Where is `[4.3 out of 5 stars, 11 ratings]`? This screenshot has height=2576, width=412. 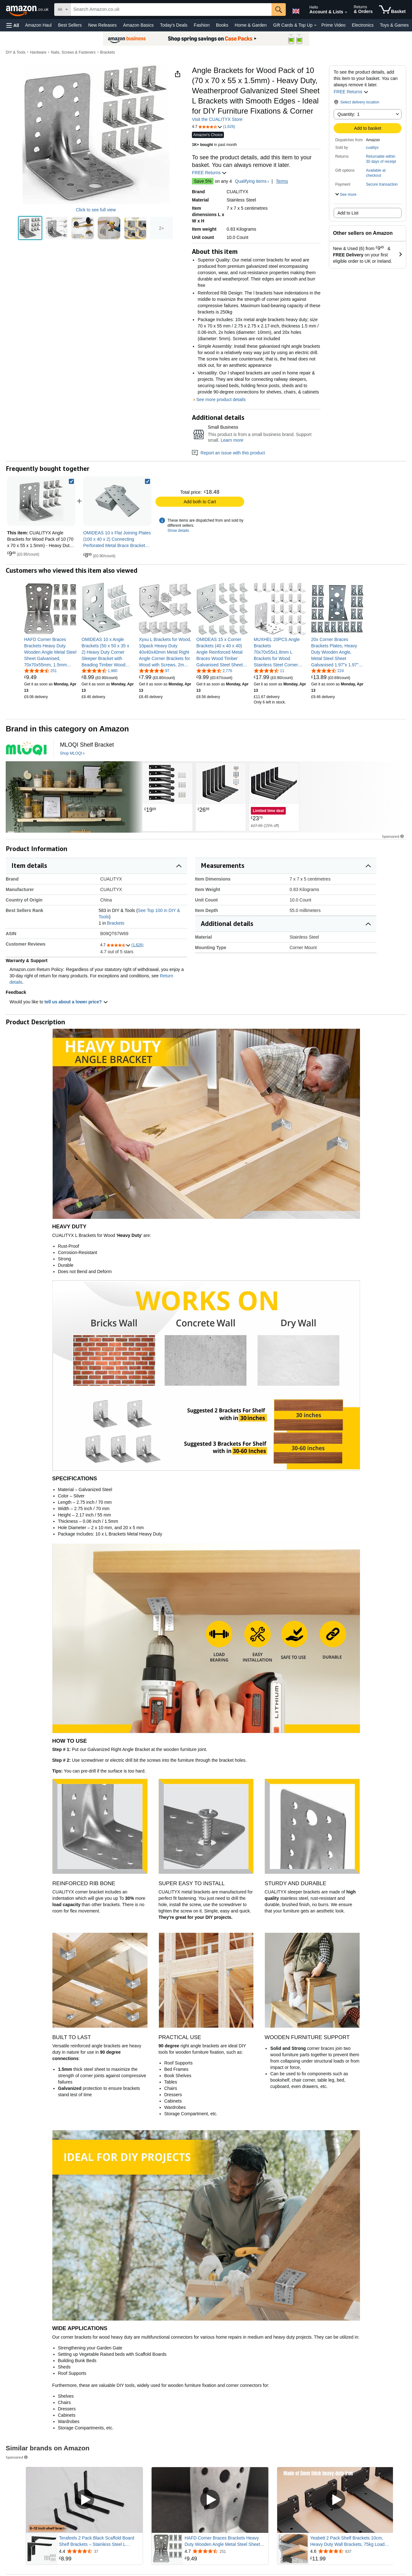
[4.3 out of 5 stars, 11 ratings] is located at coordinates (269, 670).